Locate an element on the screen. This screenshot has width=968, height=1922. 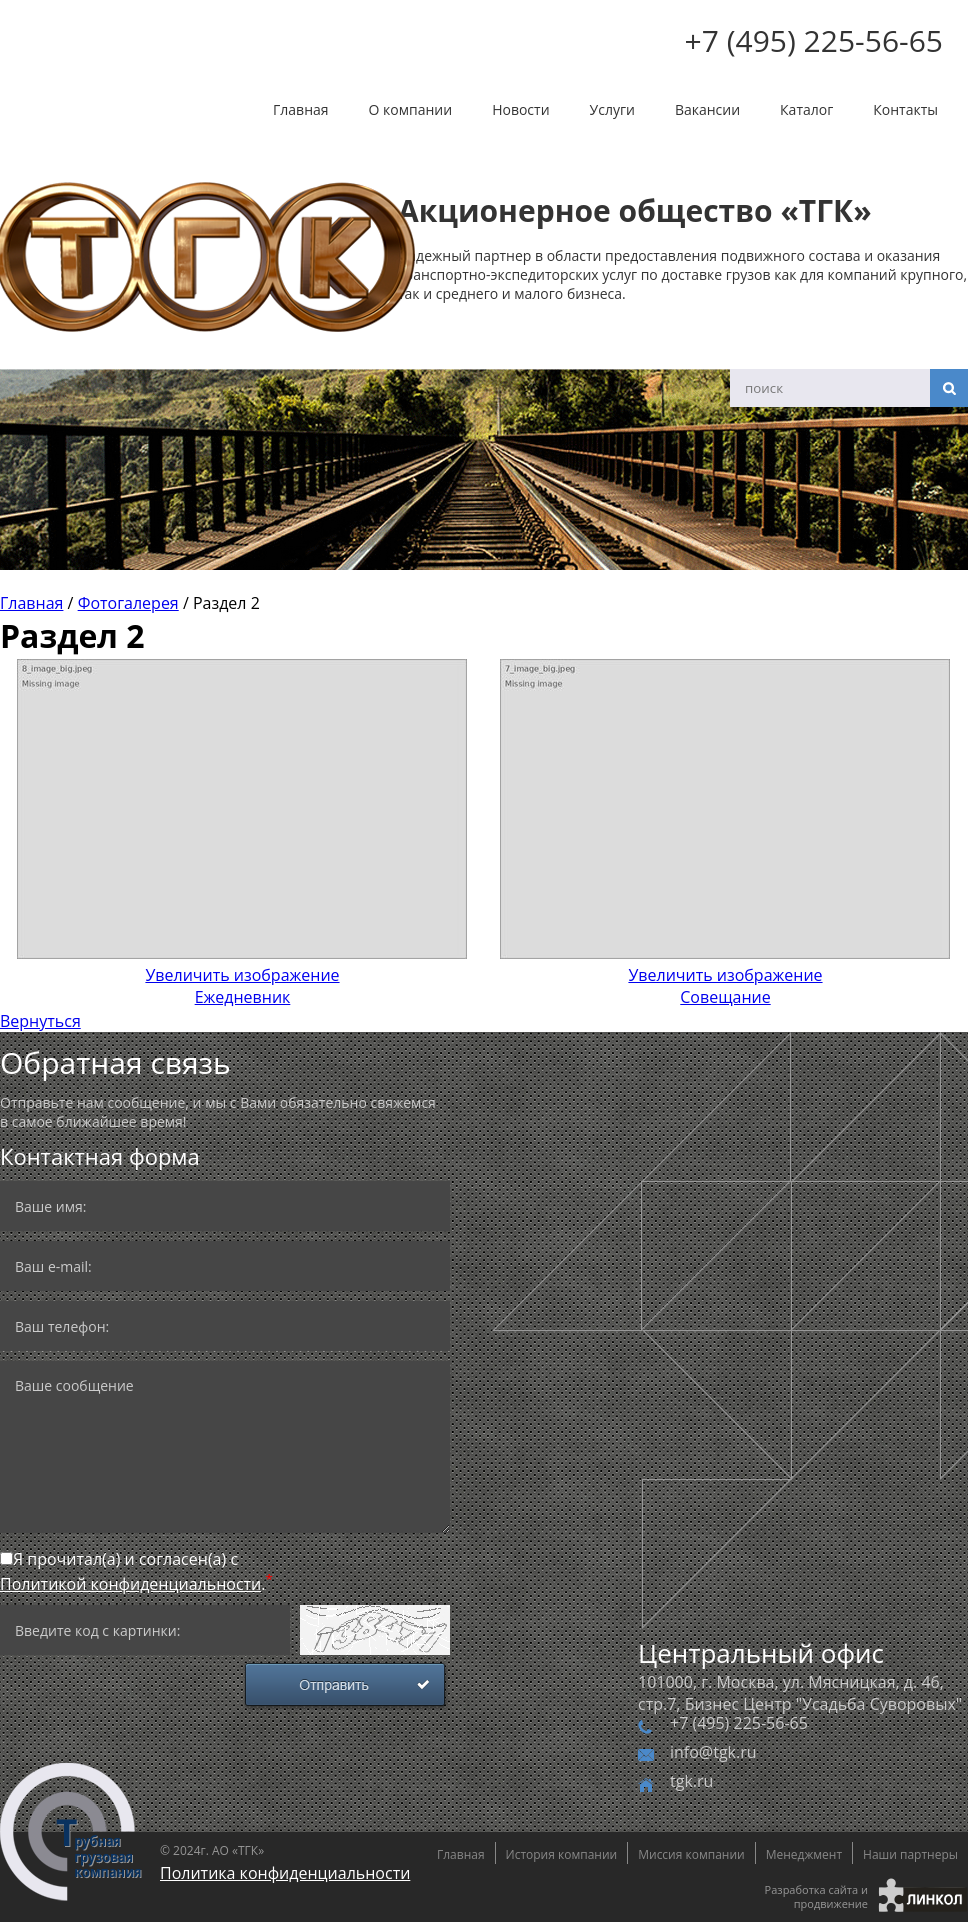
Политика конфиденциальности is located at coordinates (285, 1873).